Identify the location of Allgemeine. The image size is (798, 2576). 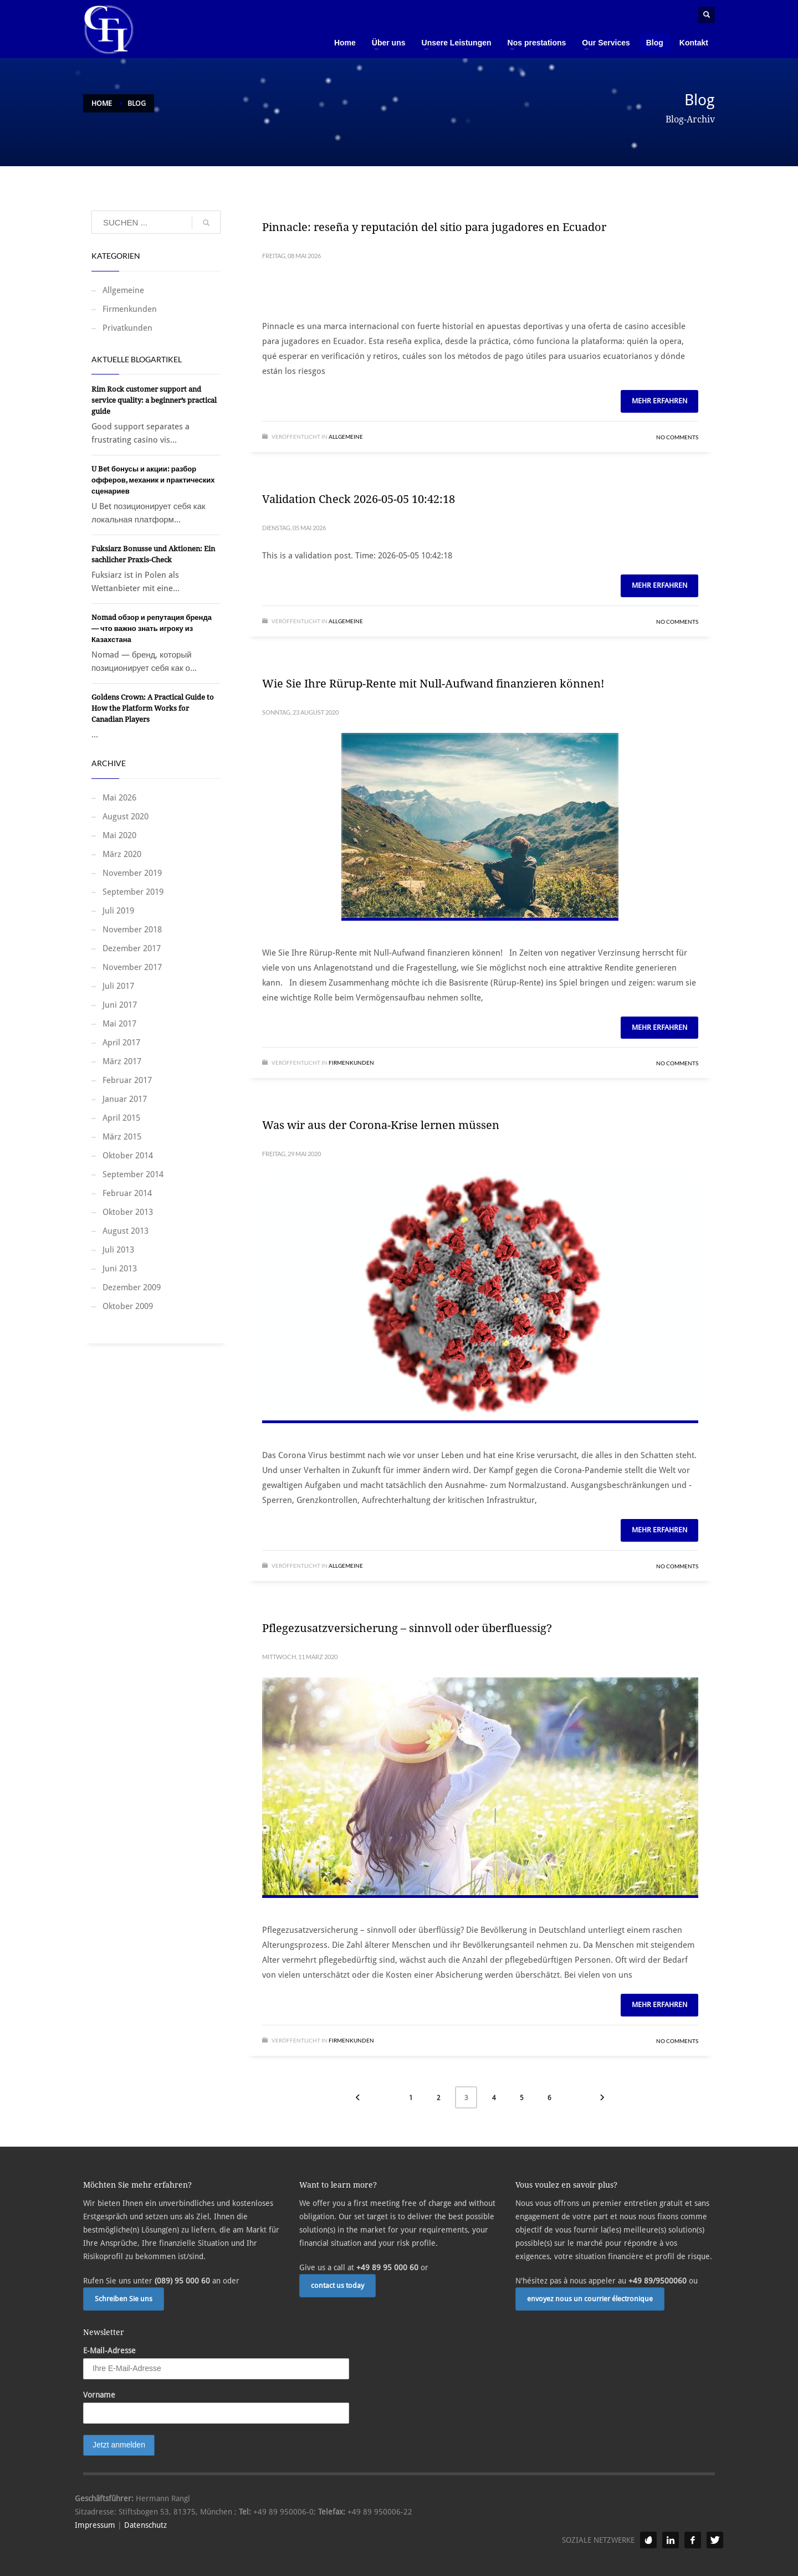
(346, 436).